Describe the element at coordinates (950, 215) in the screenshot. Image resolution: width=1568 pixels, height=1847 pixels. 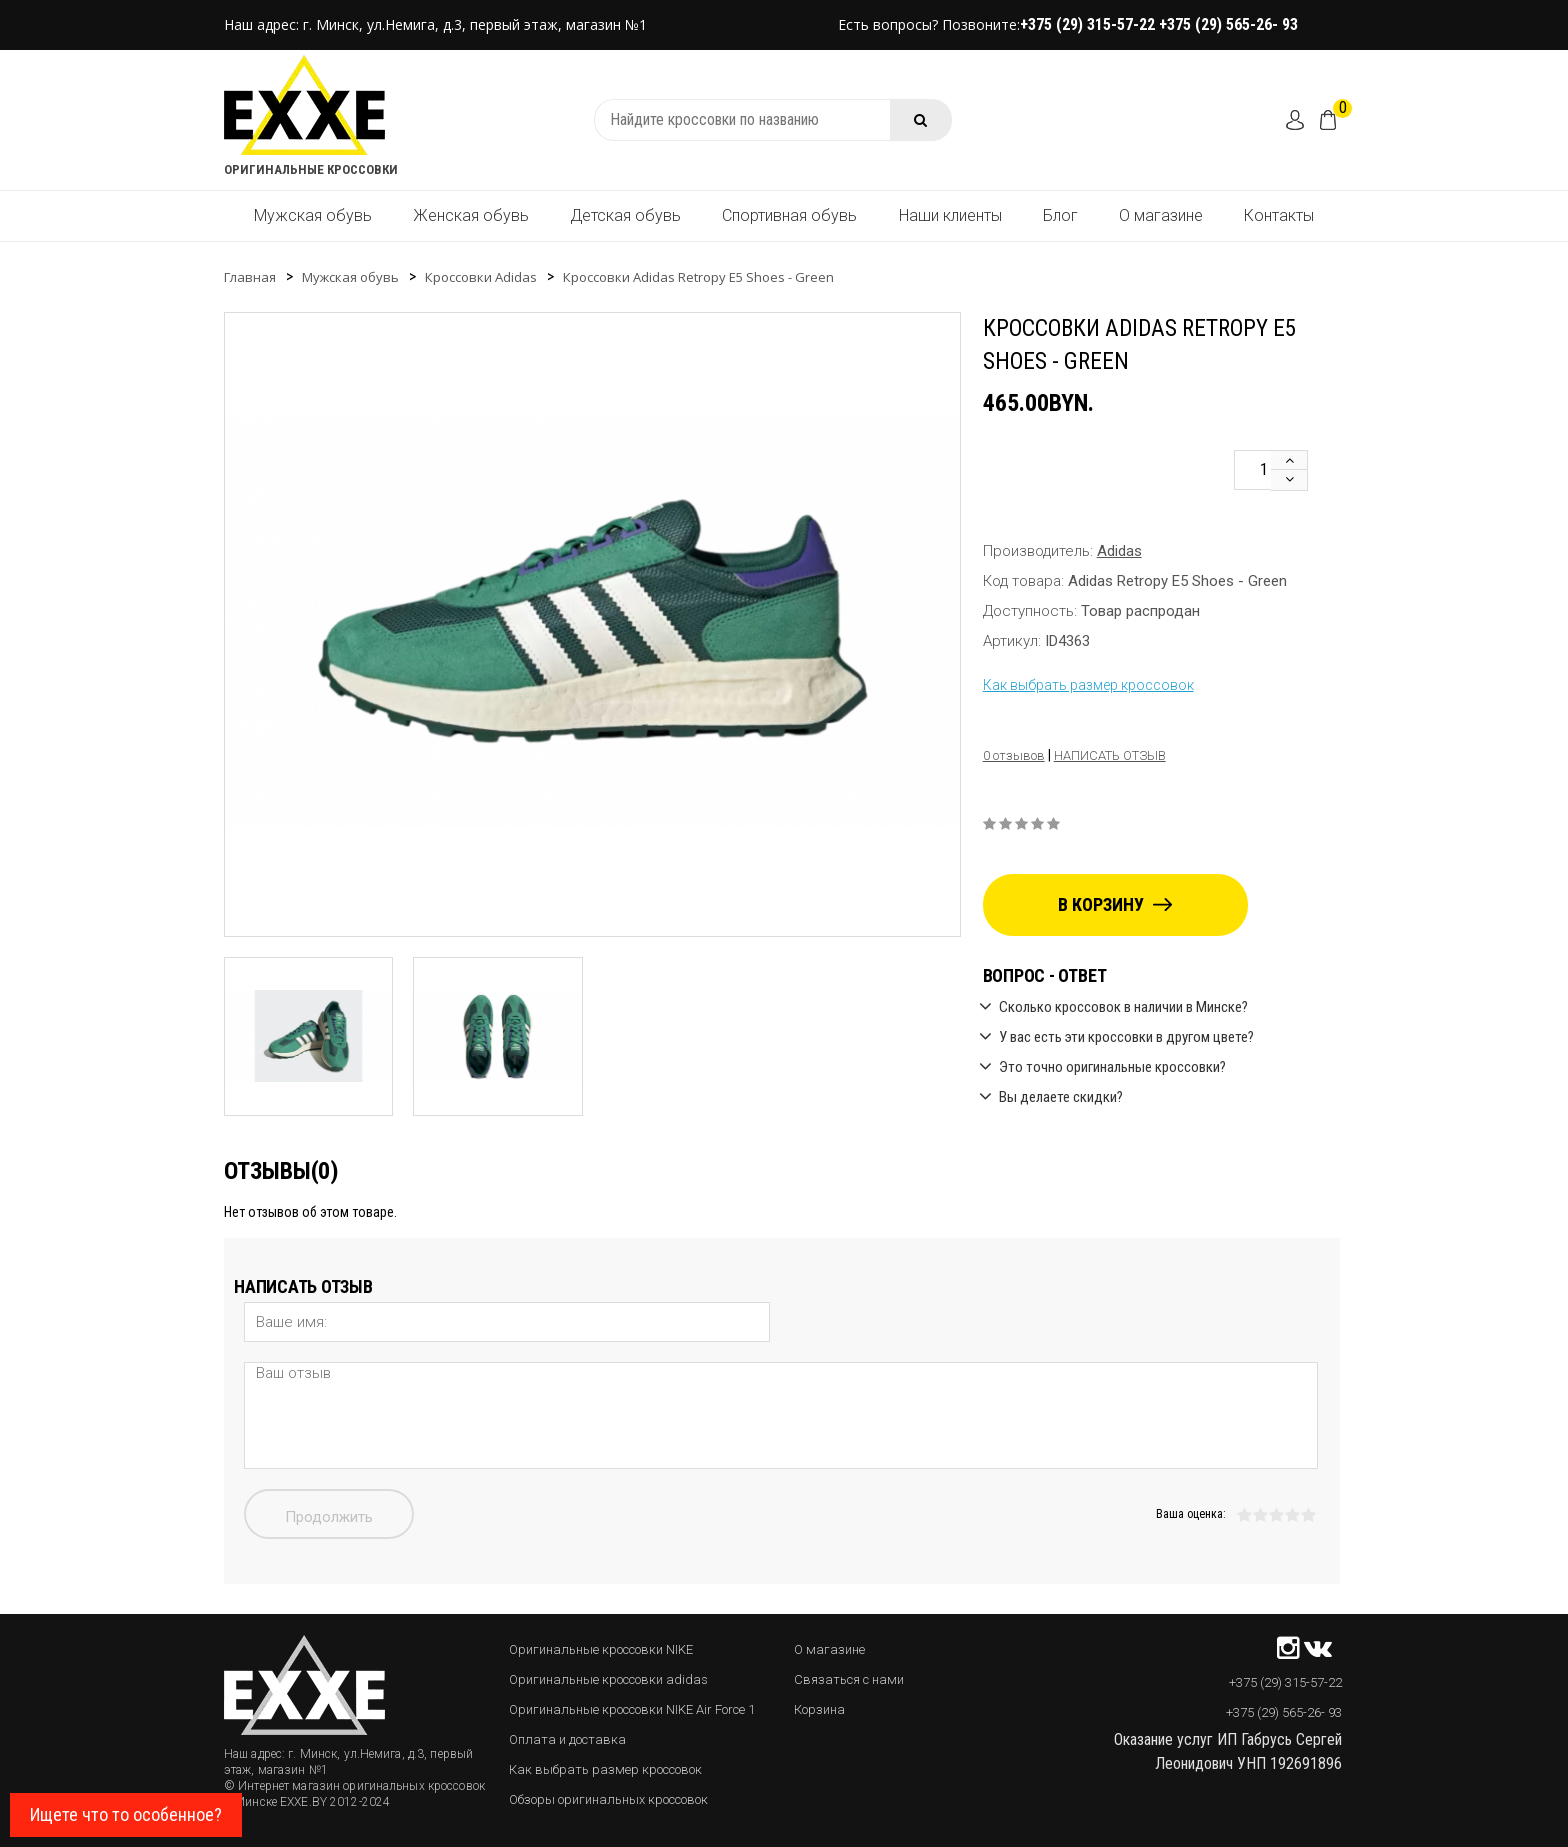
I see `Наши клиенты` at that location.